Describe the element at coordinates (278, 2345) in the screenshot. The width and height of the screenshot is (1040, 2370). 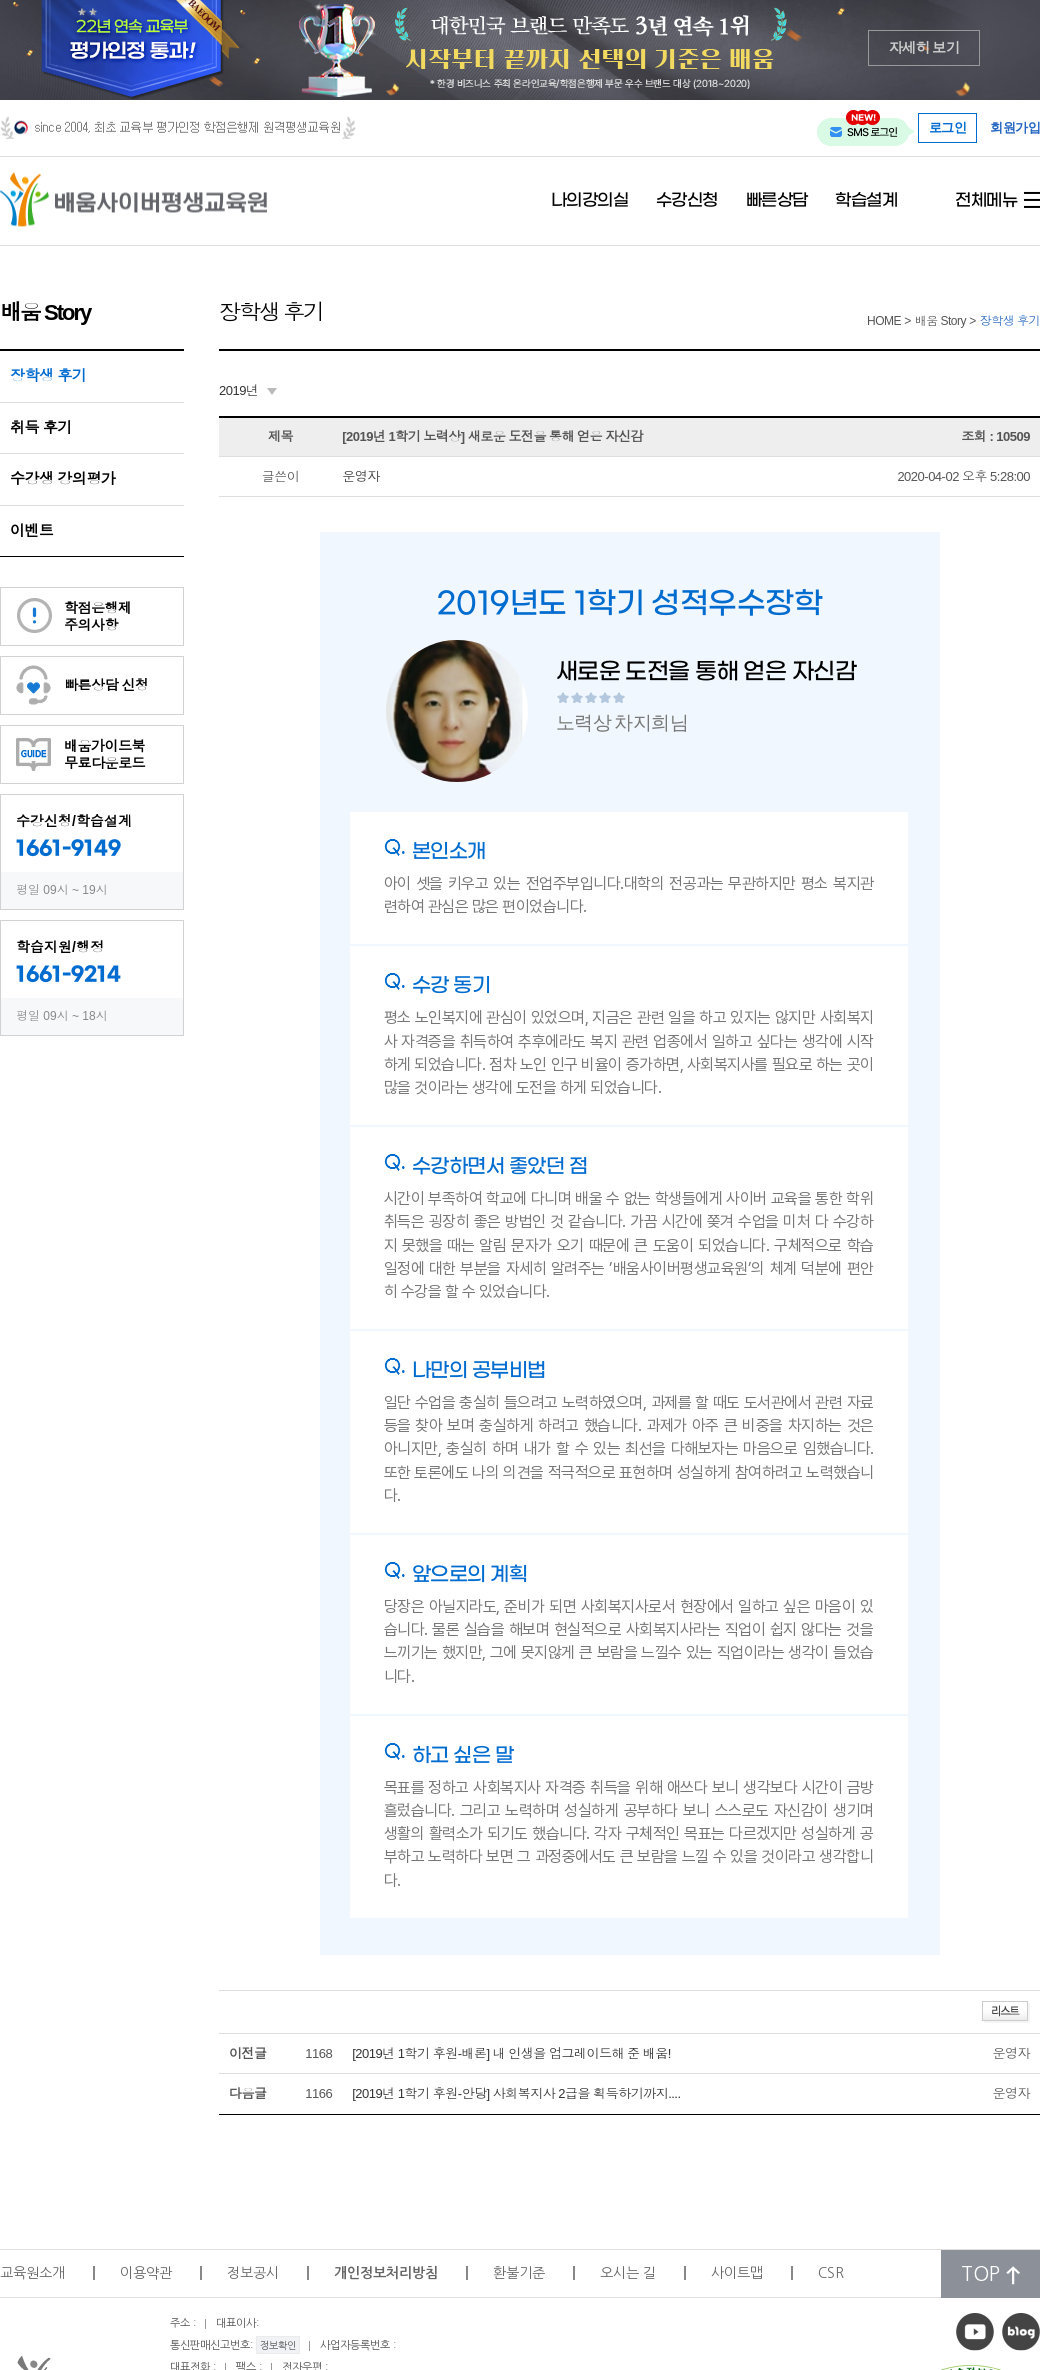
I see `정보확인` at that location.